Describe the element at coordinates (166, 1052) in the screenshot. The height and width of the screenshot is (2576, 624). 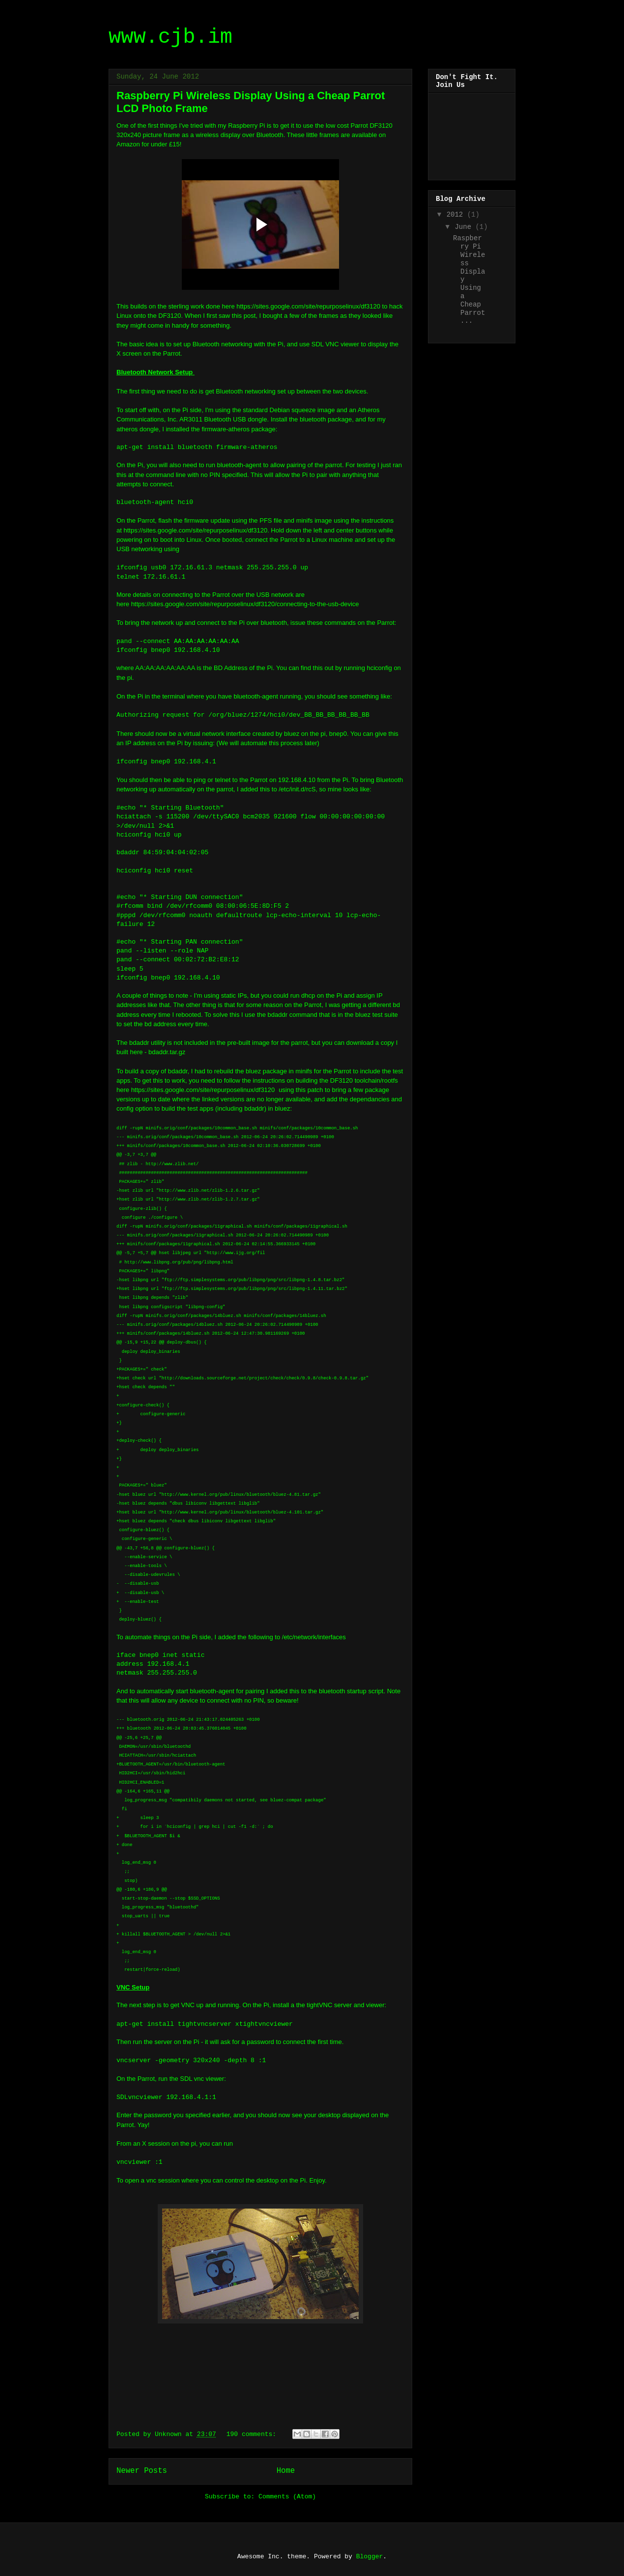
I see `bdaddr.tar.gz` at that location.